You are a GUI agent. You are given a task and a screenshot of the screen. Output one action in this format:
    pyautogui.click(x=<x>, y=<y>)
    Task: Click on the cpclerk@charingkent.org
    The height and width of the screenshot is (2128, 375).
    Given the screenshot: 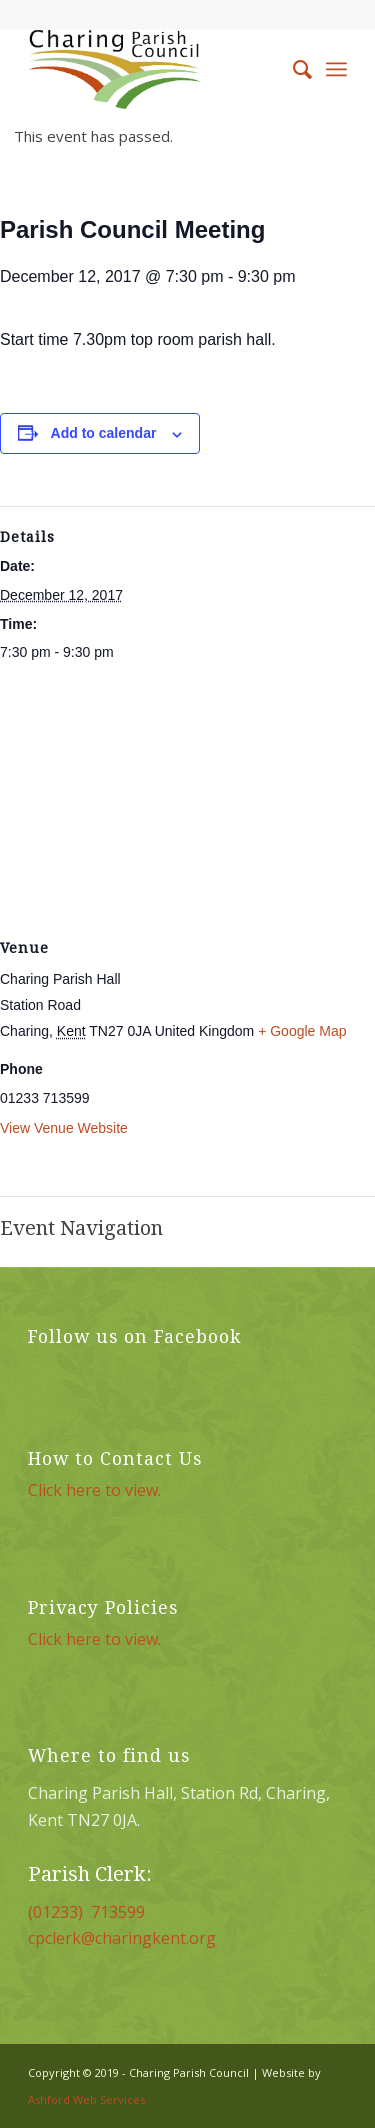 What is the action you would take?
    pyautogui.click(x=122, y=1938)
    